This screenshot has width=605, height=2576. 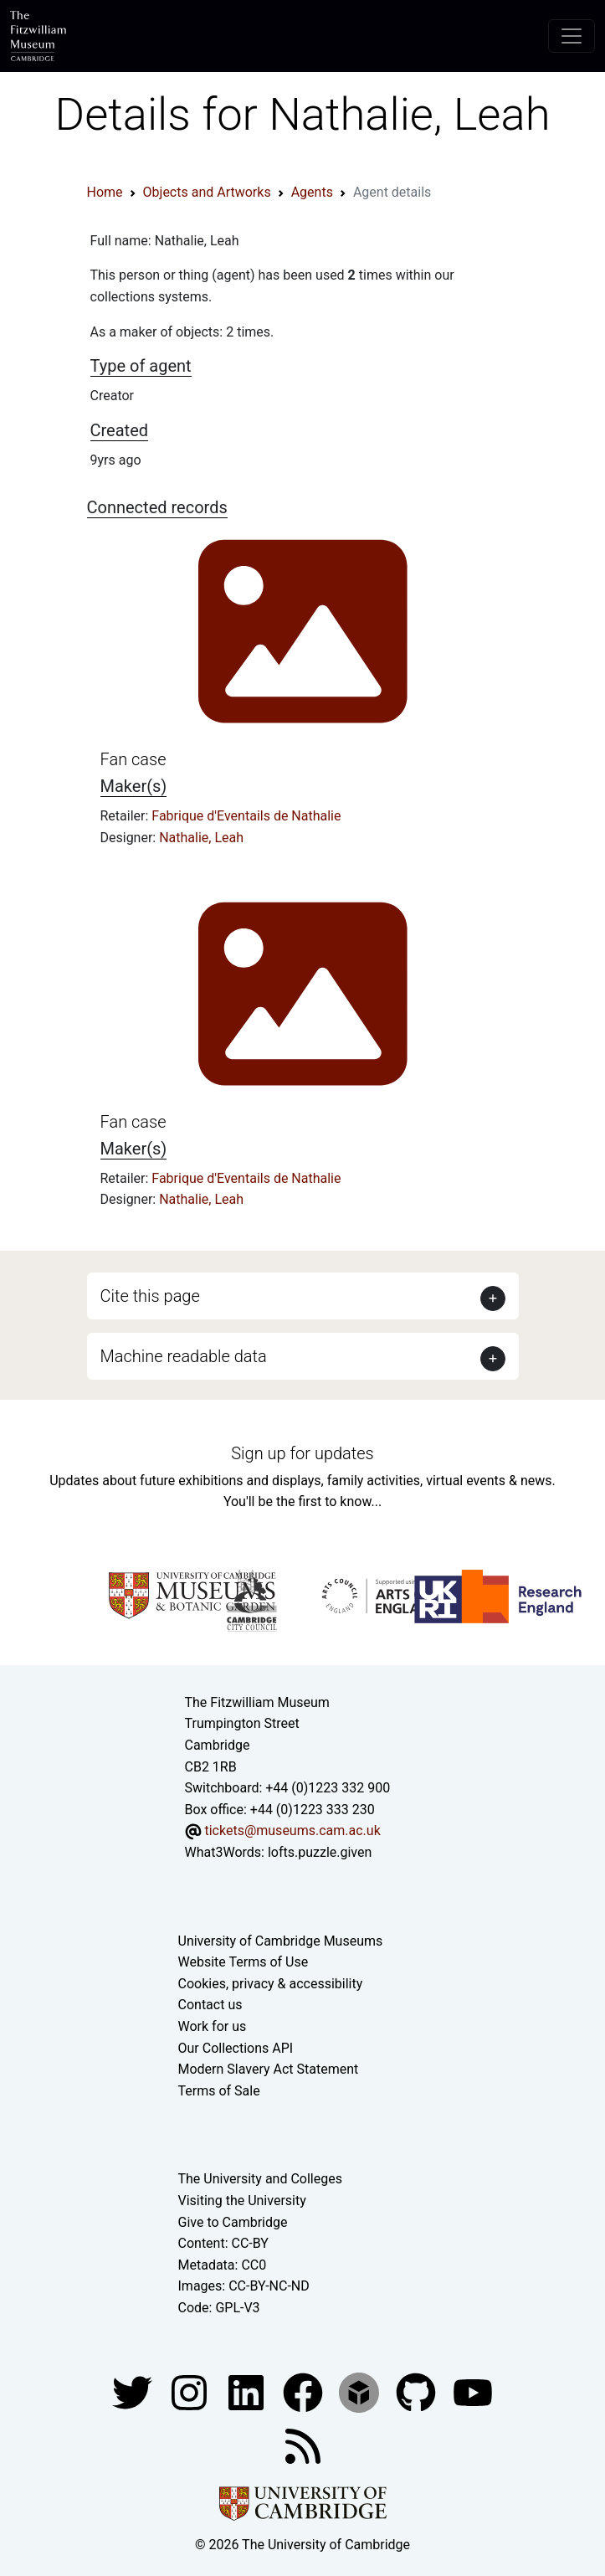 I want to click on Cookies, privacy & accessibility, so click(x=270, y=1984).